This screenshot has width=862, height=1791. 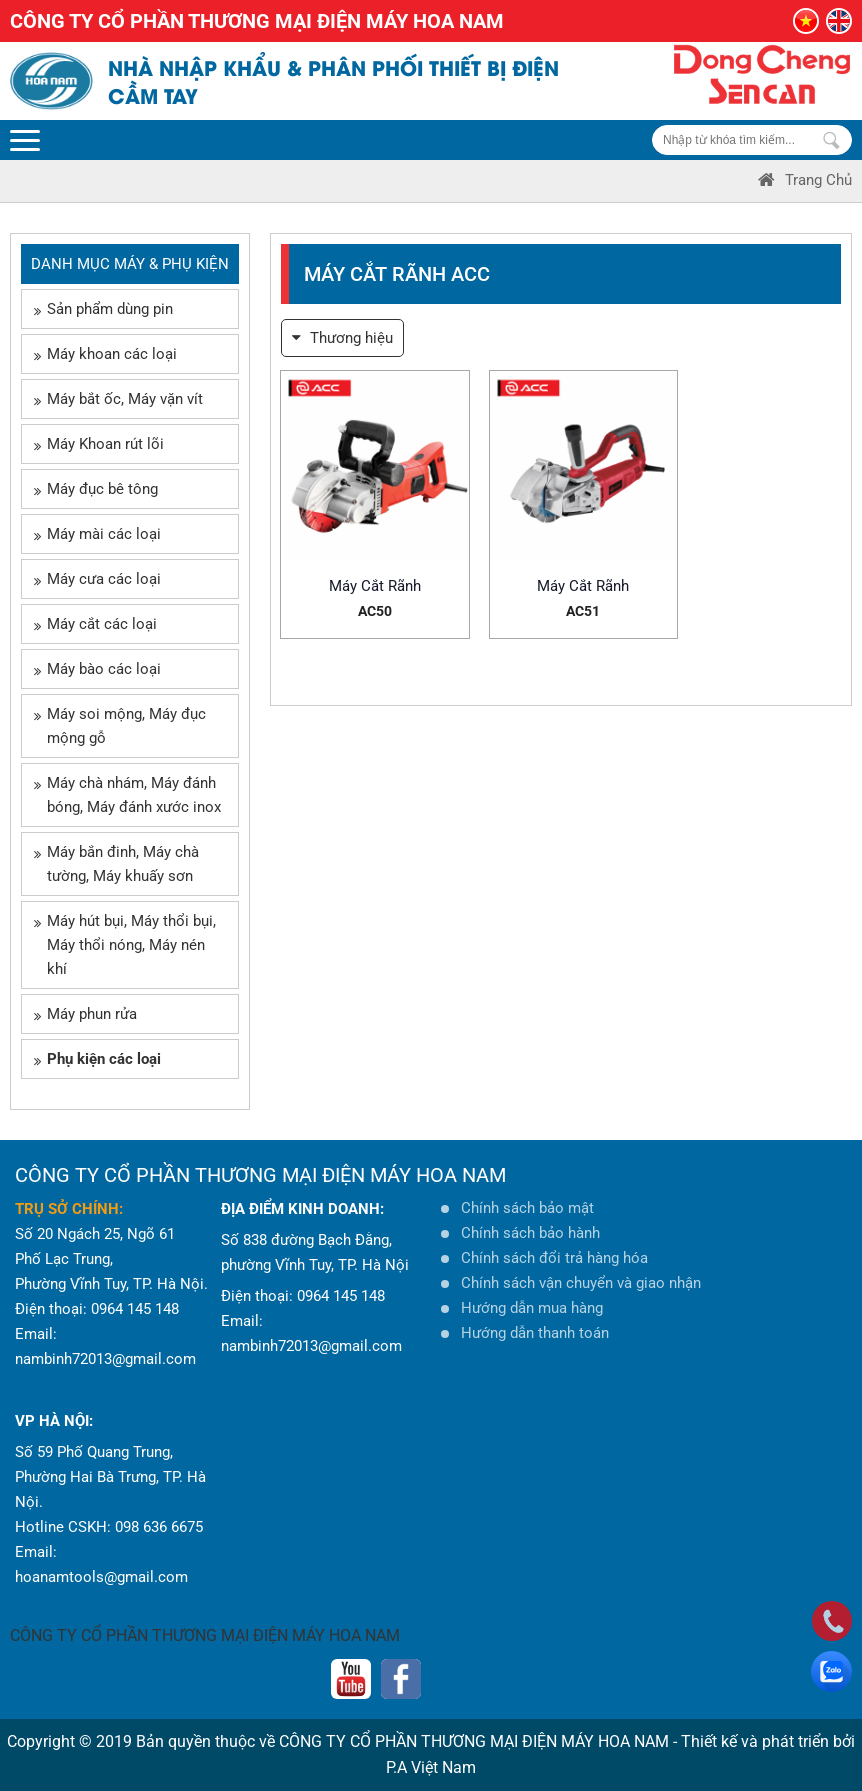 What do you see at coordinates (127, 795) in the screenshot?
I see `Máy chà nhám, Máy đánh bóng, Máy đánh xước inox` at bounding box center [127, 795].